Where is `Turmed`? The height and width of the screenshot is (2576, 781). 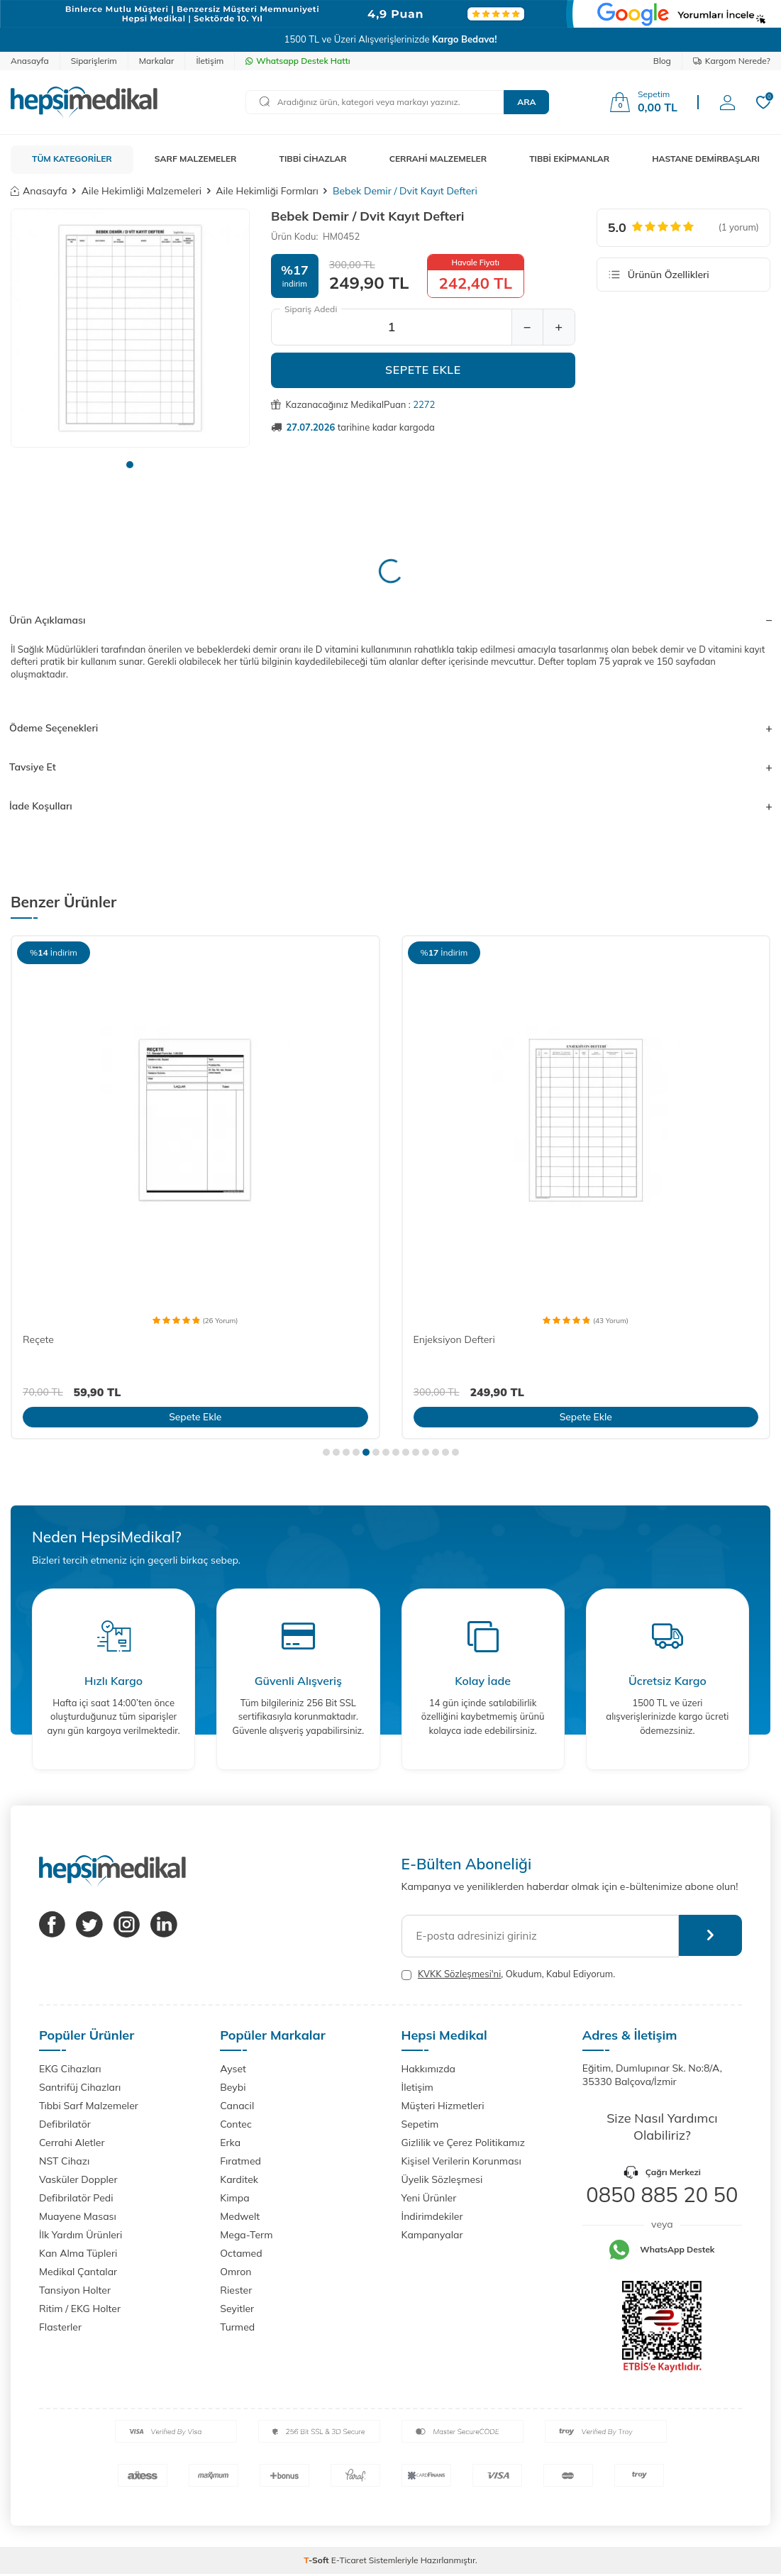
Turmed is located at coordinates (237, 2327).